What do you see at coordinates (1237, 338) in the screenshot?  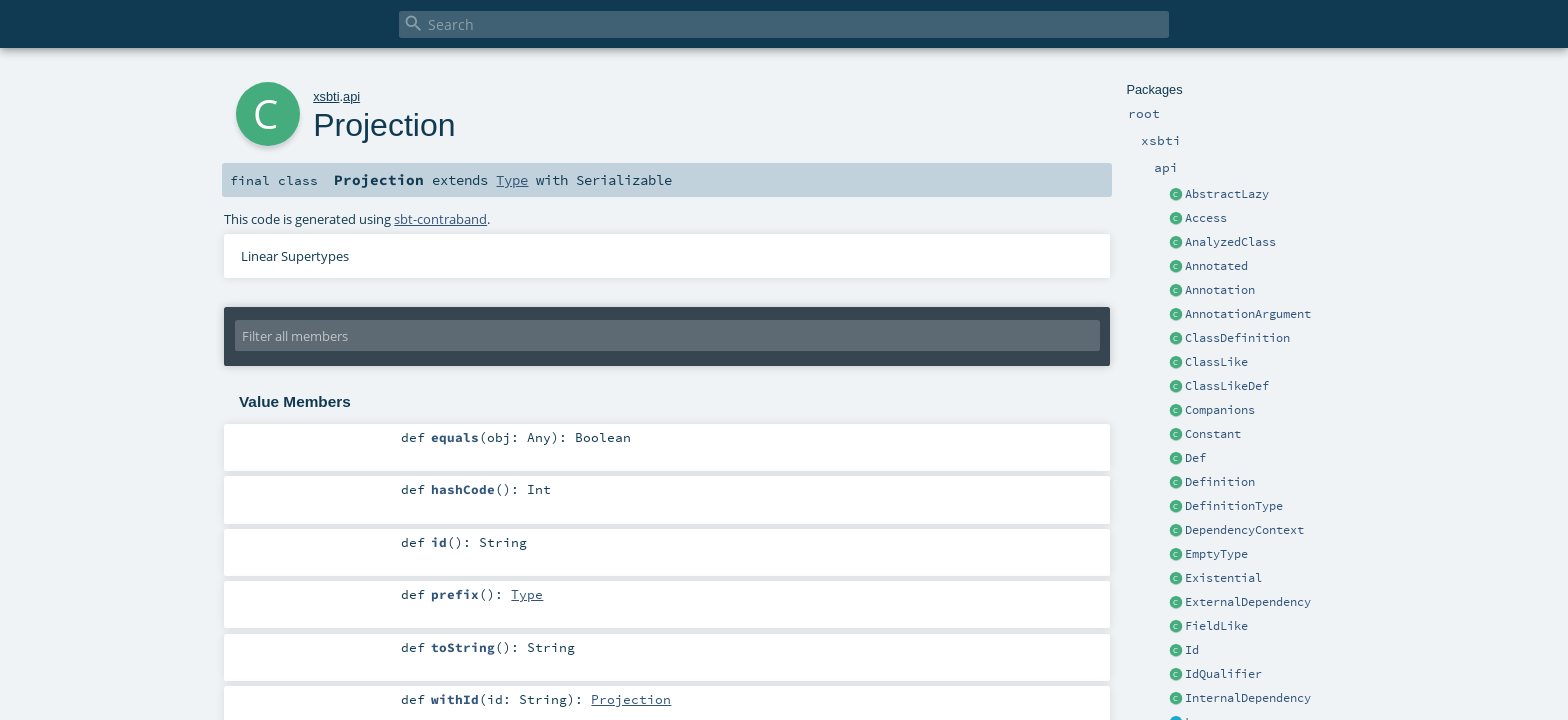 I see `ClassDefinition` at bounding box center [1237, 338].